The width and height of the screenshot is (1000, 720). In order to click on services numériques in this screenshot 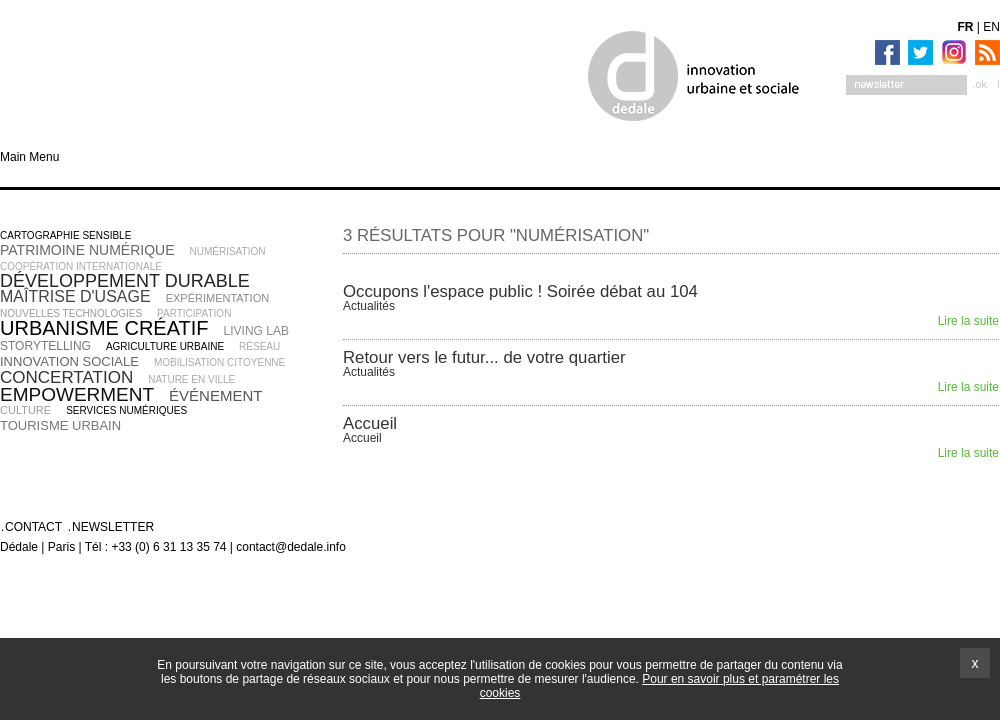, I will do `click(126, 410)`.